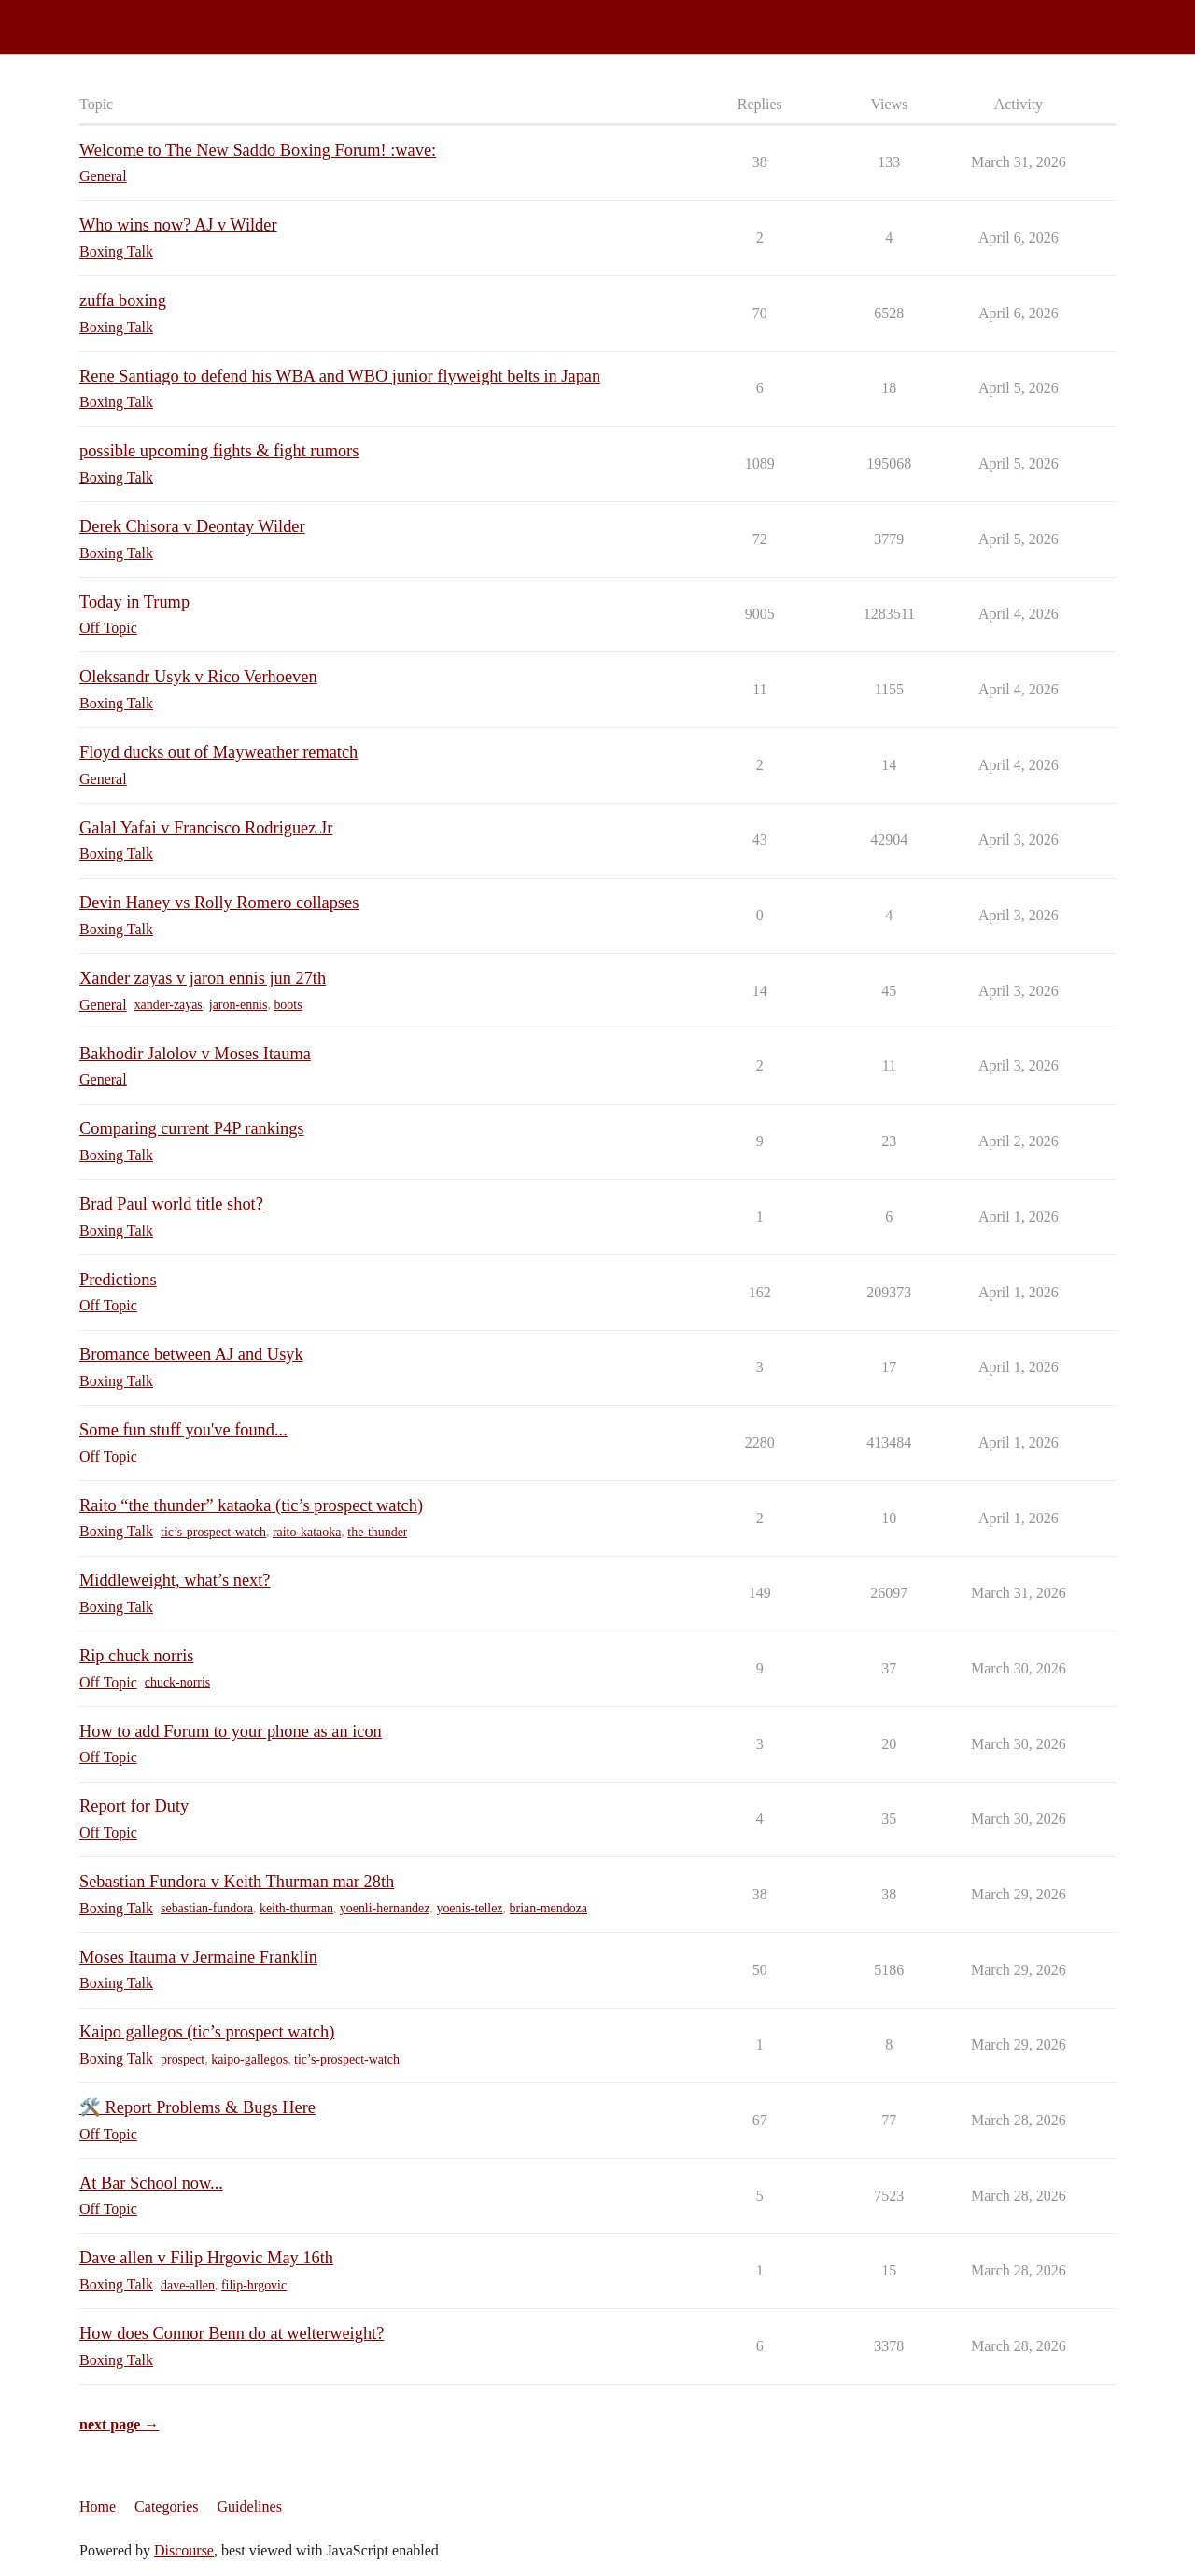 This screenshot has width=1195, height=2576. Describe the element at coordinates (213, 1532) in the screenshot. I see `tic’s-prospect-watch` at that location.